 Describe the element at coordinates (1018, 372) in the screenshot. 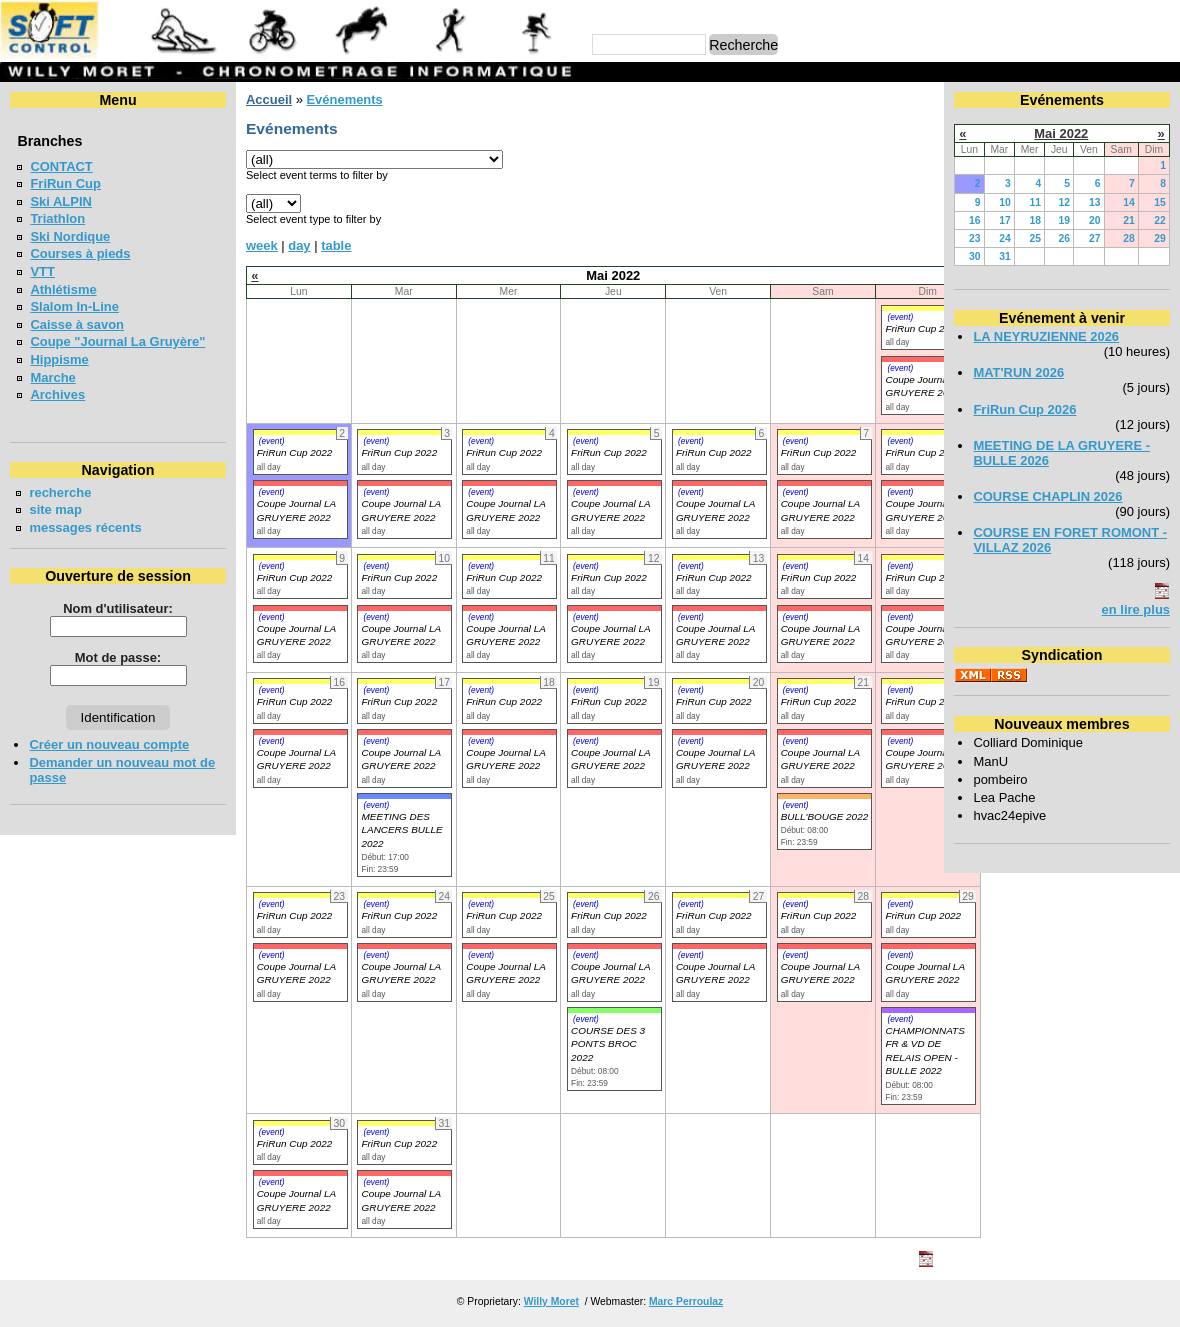

I see `MAT'RUN 2026` at that location.